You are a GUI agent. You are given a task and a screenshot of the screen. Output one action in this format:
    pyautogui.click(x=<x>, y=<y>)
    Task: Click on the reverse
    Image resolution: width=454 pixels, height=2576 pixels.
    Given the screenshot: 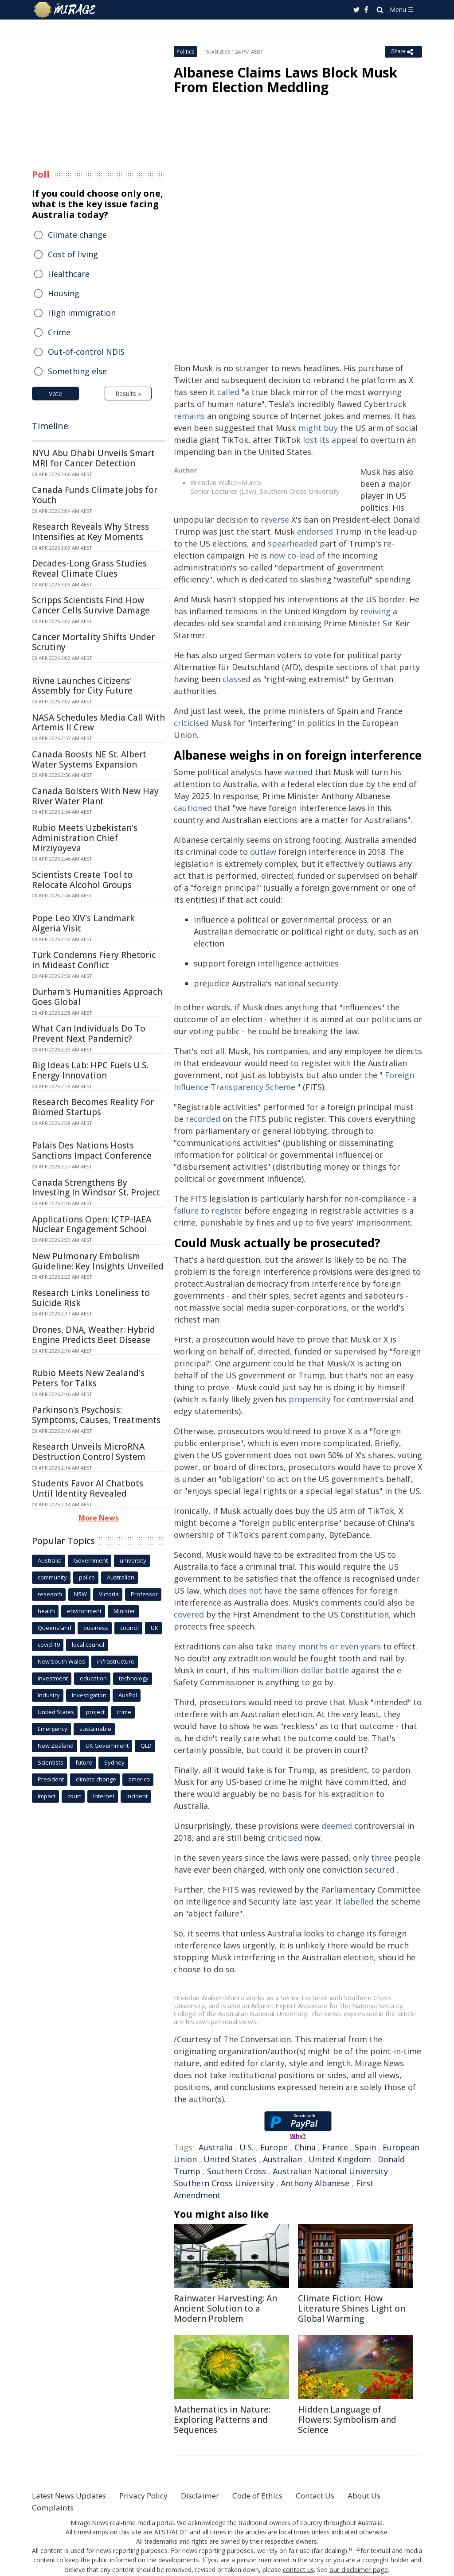 What is the action you would take?
    pyautogui.click(x=275, y=519)
    